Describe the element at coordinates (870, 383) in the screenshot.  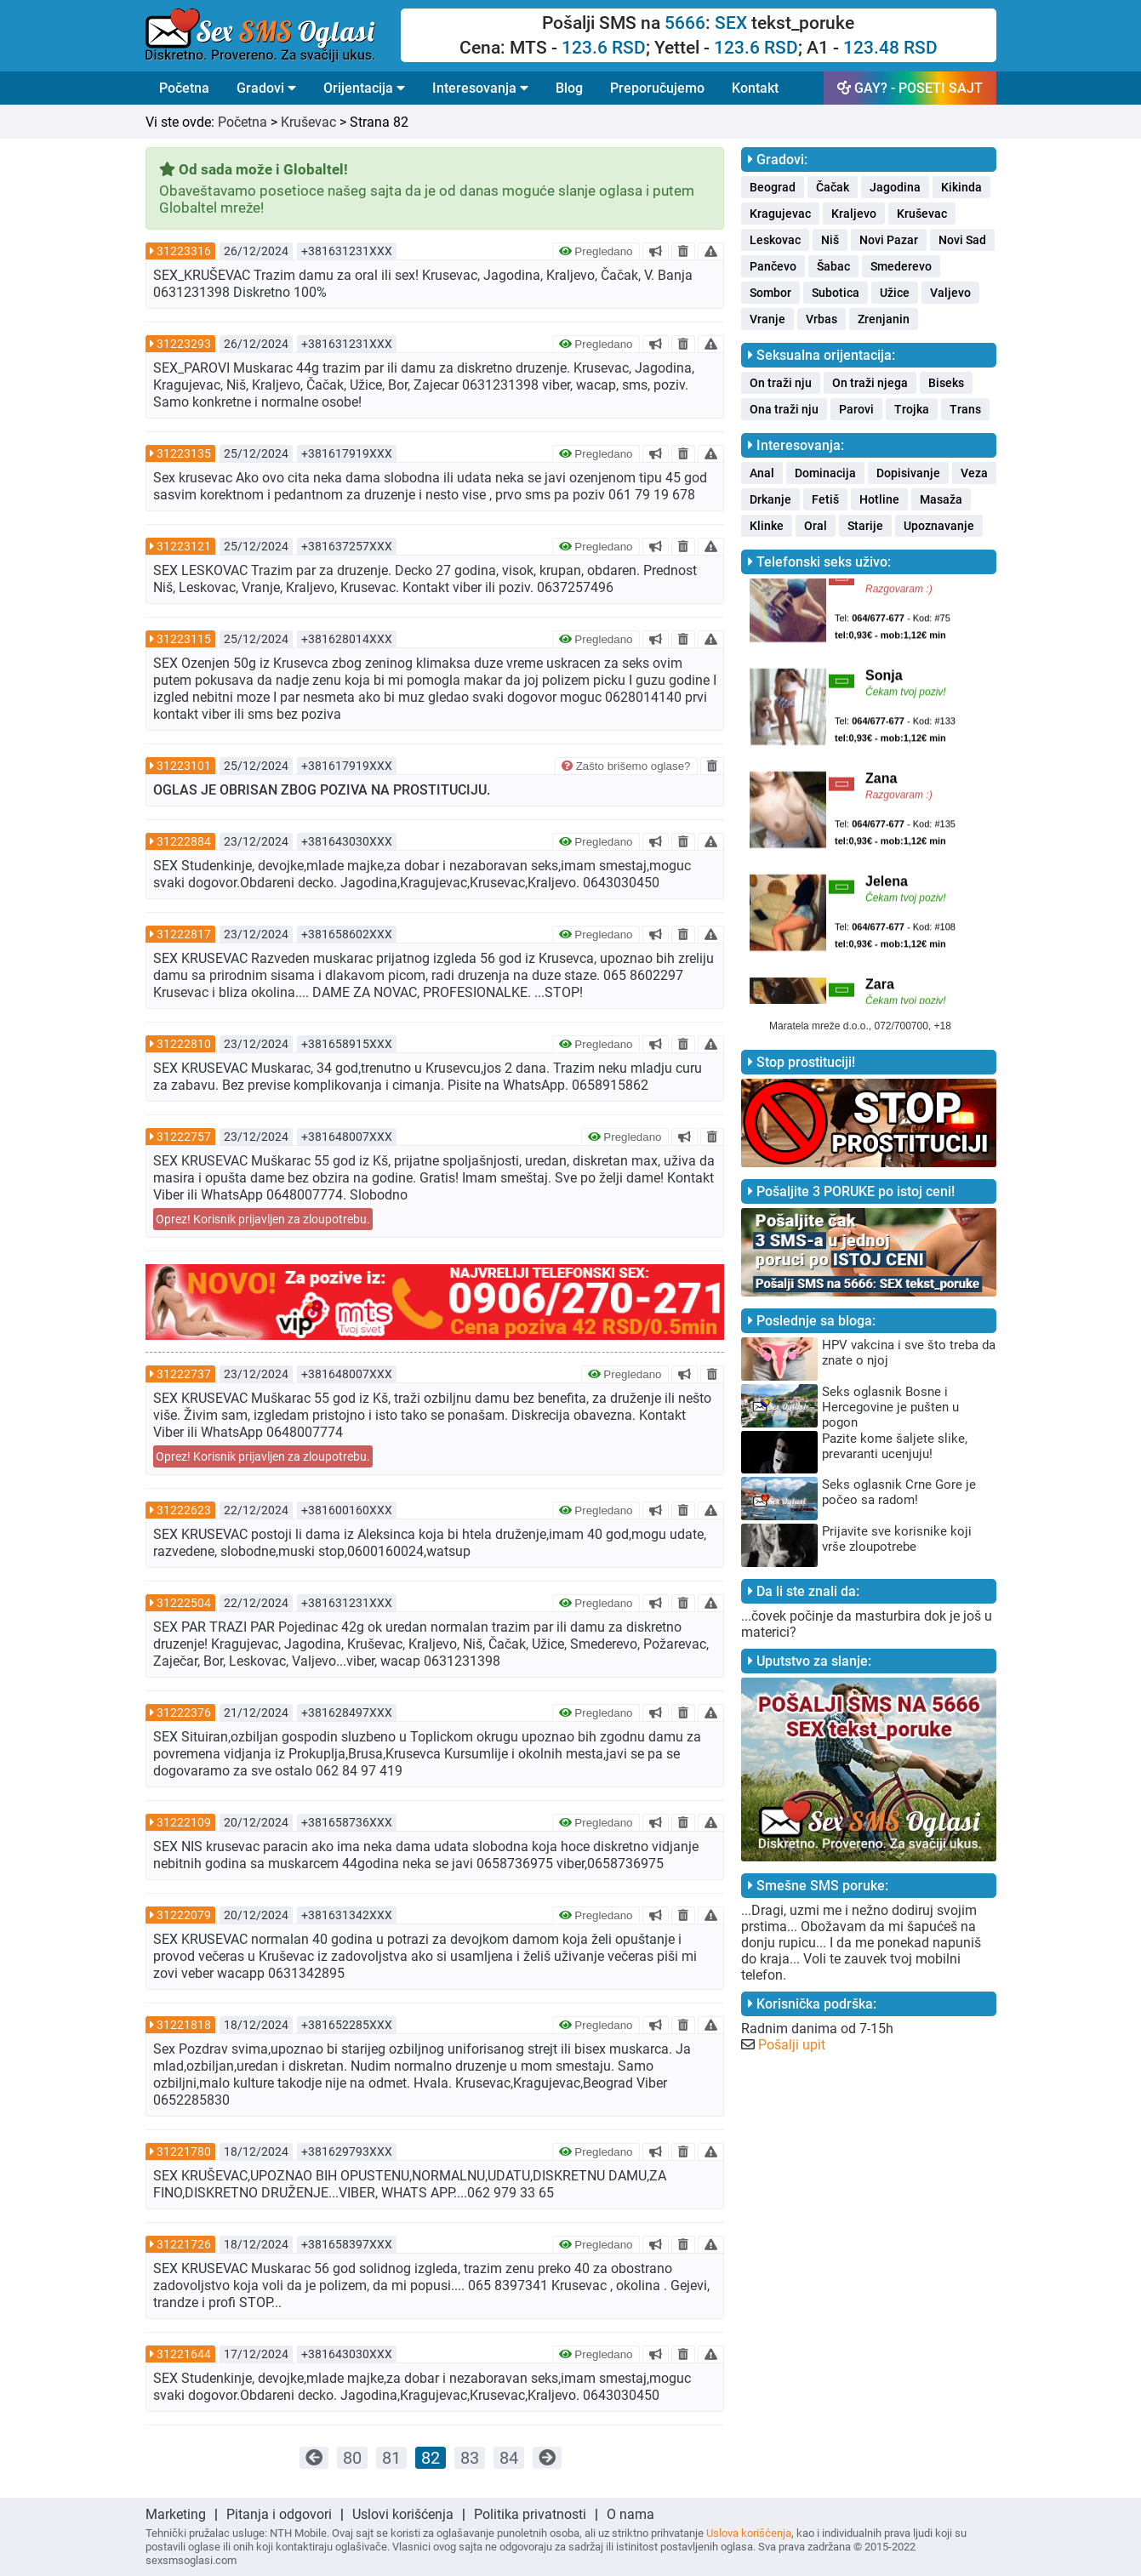
I see `On traži njega` at that location.